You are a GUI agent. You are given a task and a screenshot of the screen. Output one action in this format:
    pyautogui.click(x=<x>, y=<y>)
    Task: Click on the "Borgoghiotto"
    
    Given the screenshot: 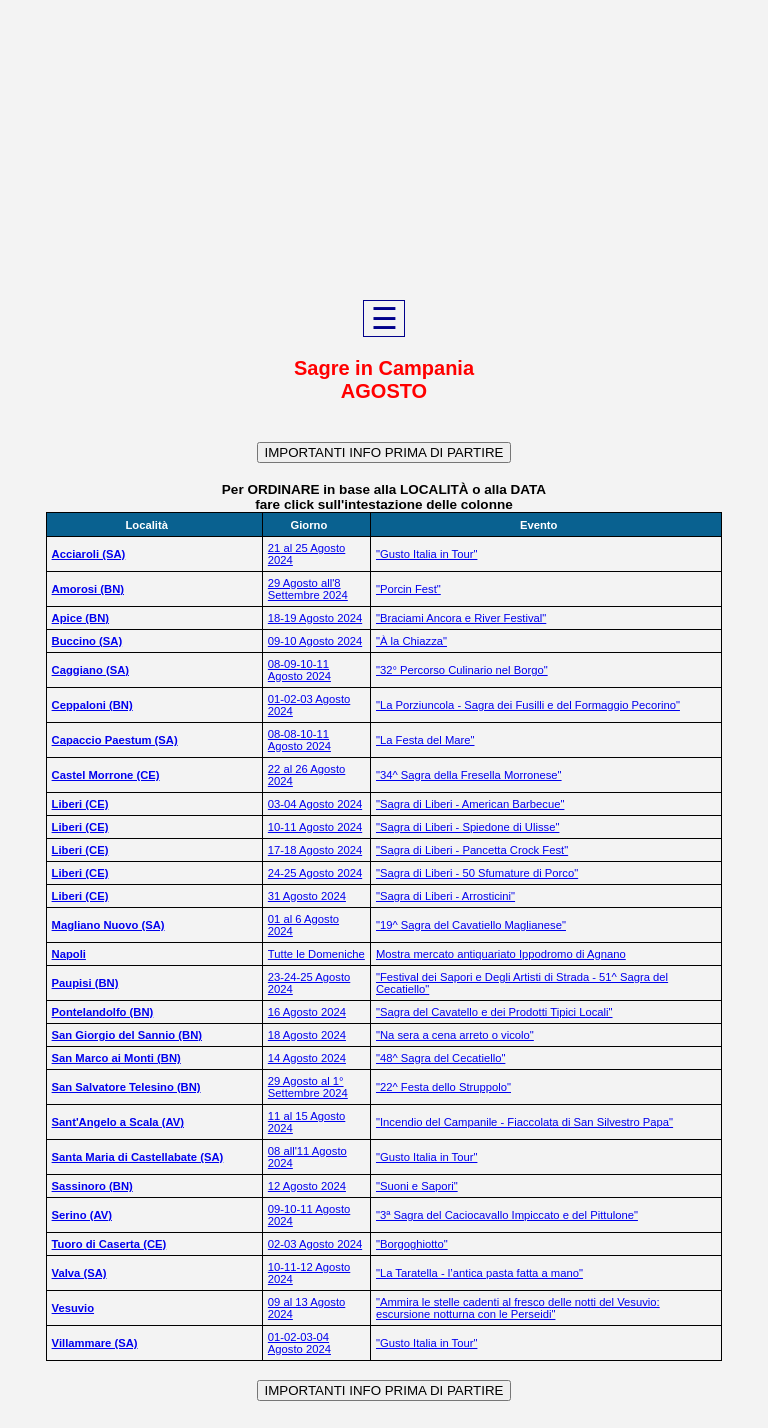 What is the action you would take?
    pyautogui.click(x=412, y=1244)
    